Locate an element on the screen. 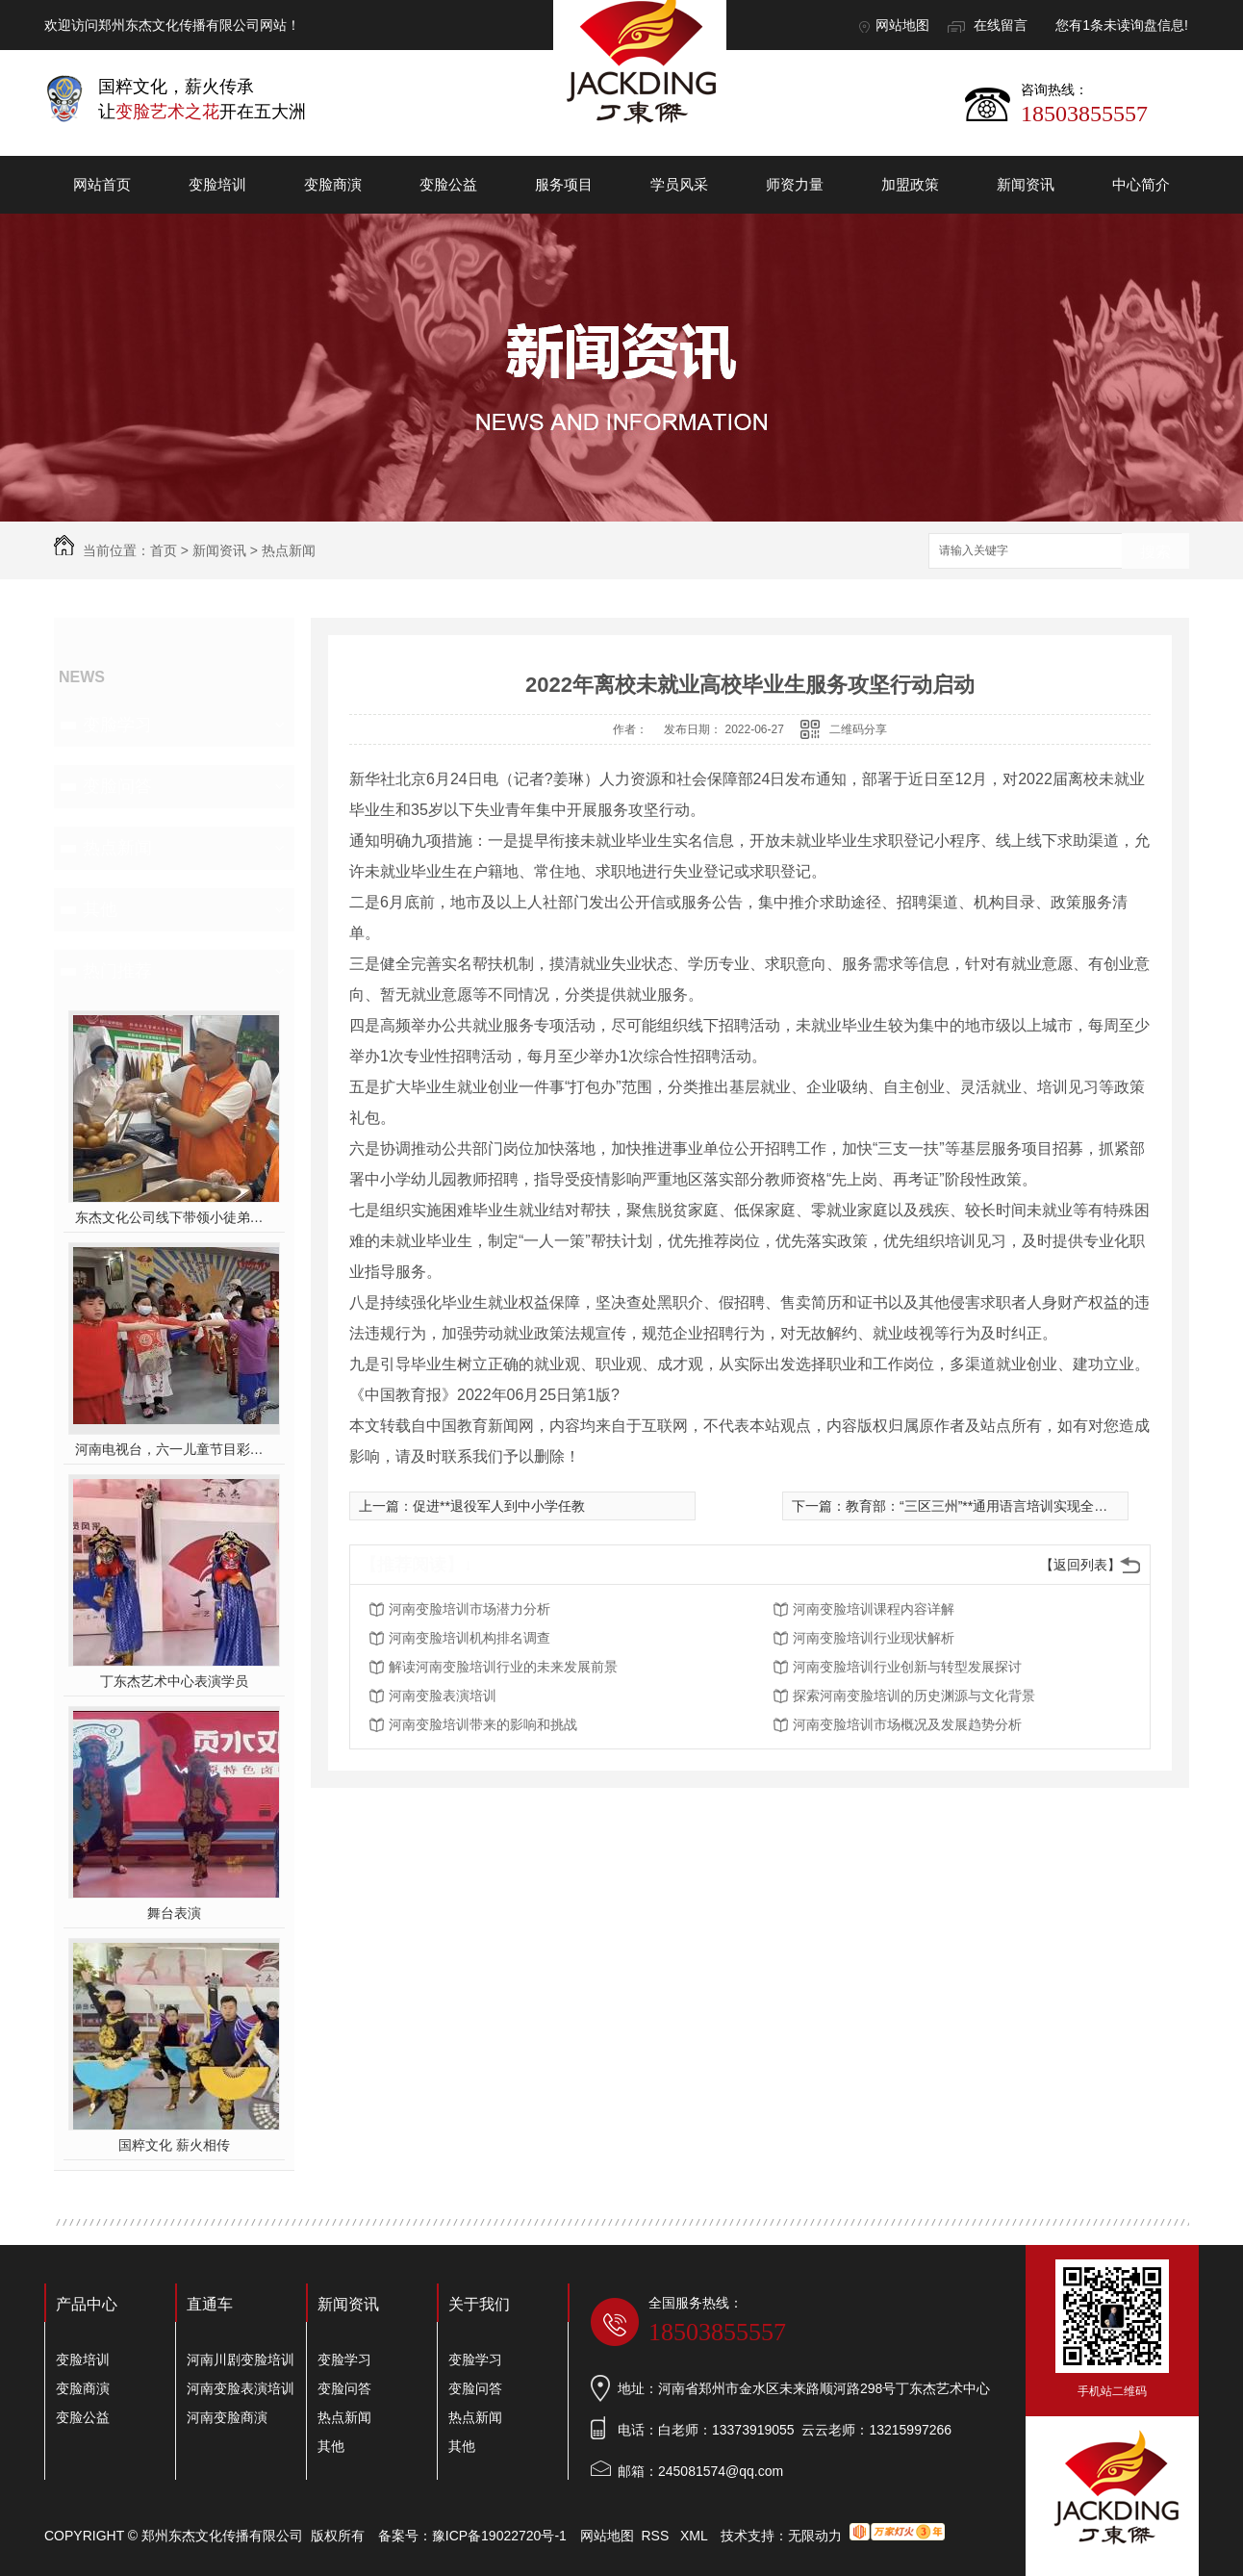 This screenshot has width=1243, height=2576. 学员风采 is located at coordinates (679, 184).